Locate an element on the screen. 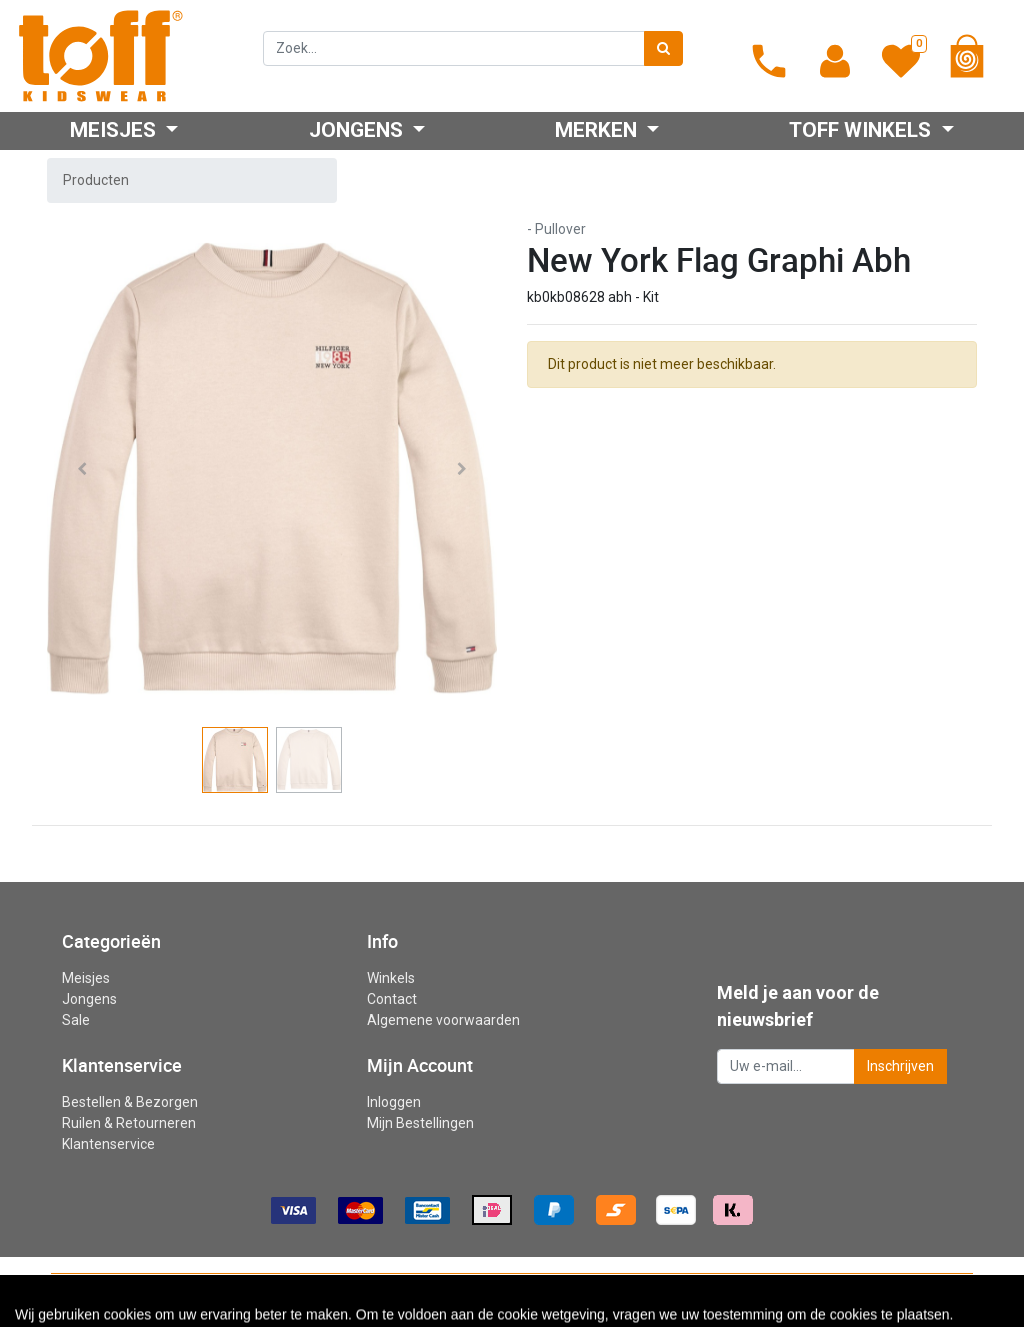 The height and width of the screenshot is (1327, 1024). Klantenservice is located at coordinates (108, 1144).